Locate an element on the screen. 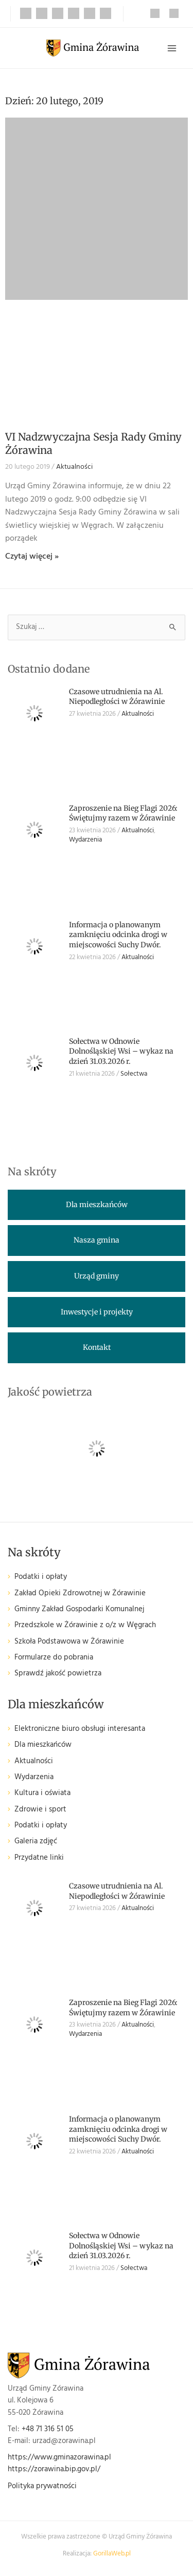 This screenshot has height=2576, width=193. Kultura i oświata is located at coordinates (42, 1793).